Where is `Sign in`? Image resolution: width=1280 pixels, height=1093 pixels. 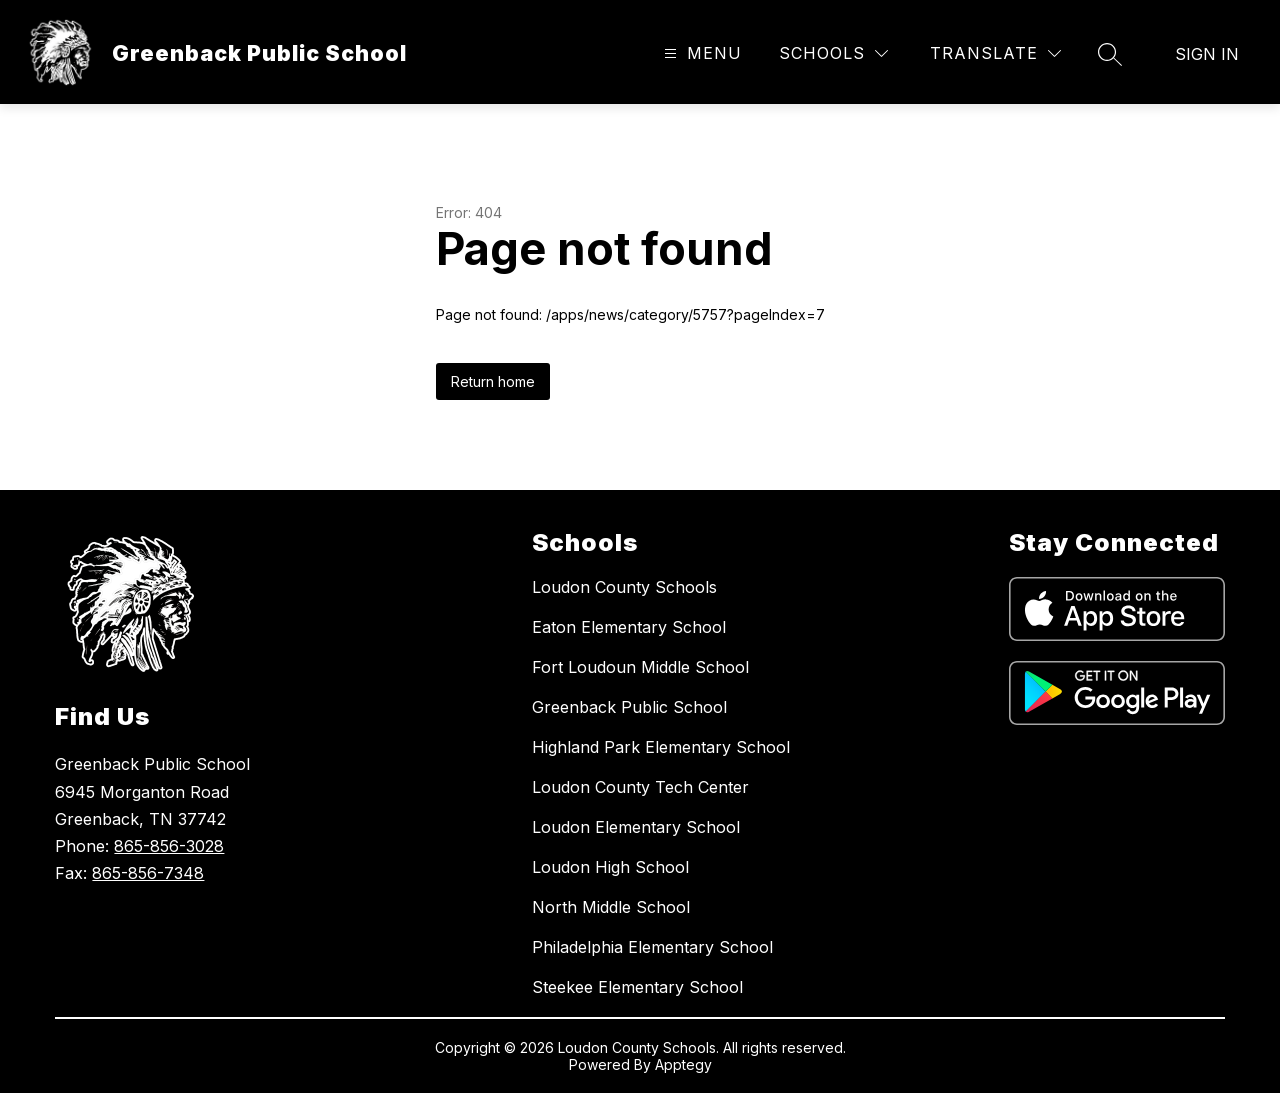 Sign in is located at coordinates (1207, 54).